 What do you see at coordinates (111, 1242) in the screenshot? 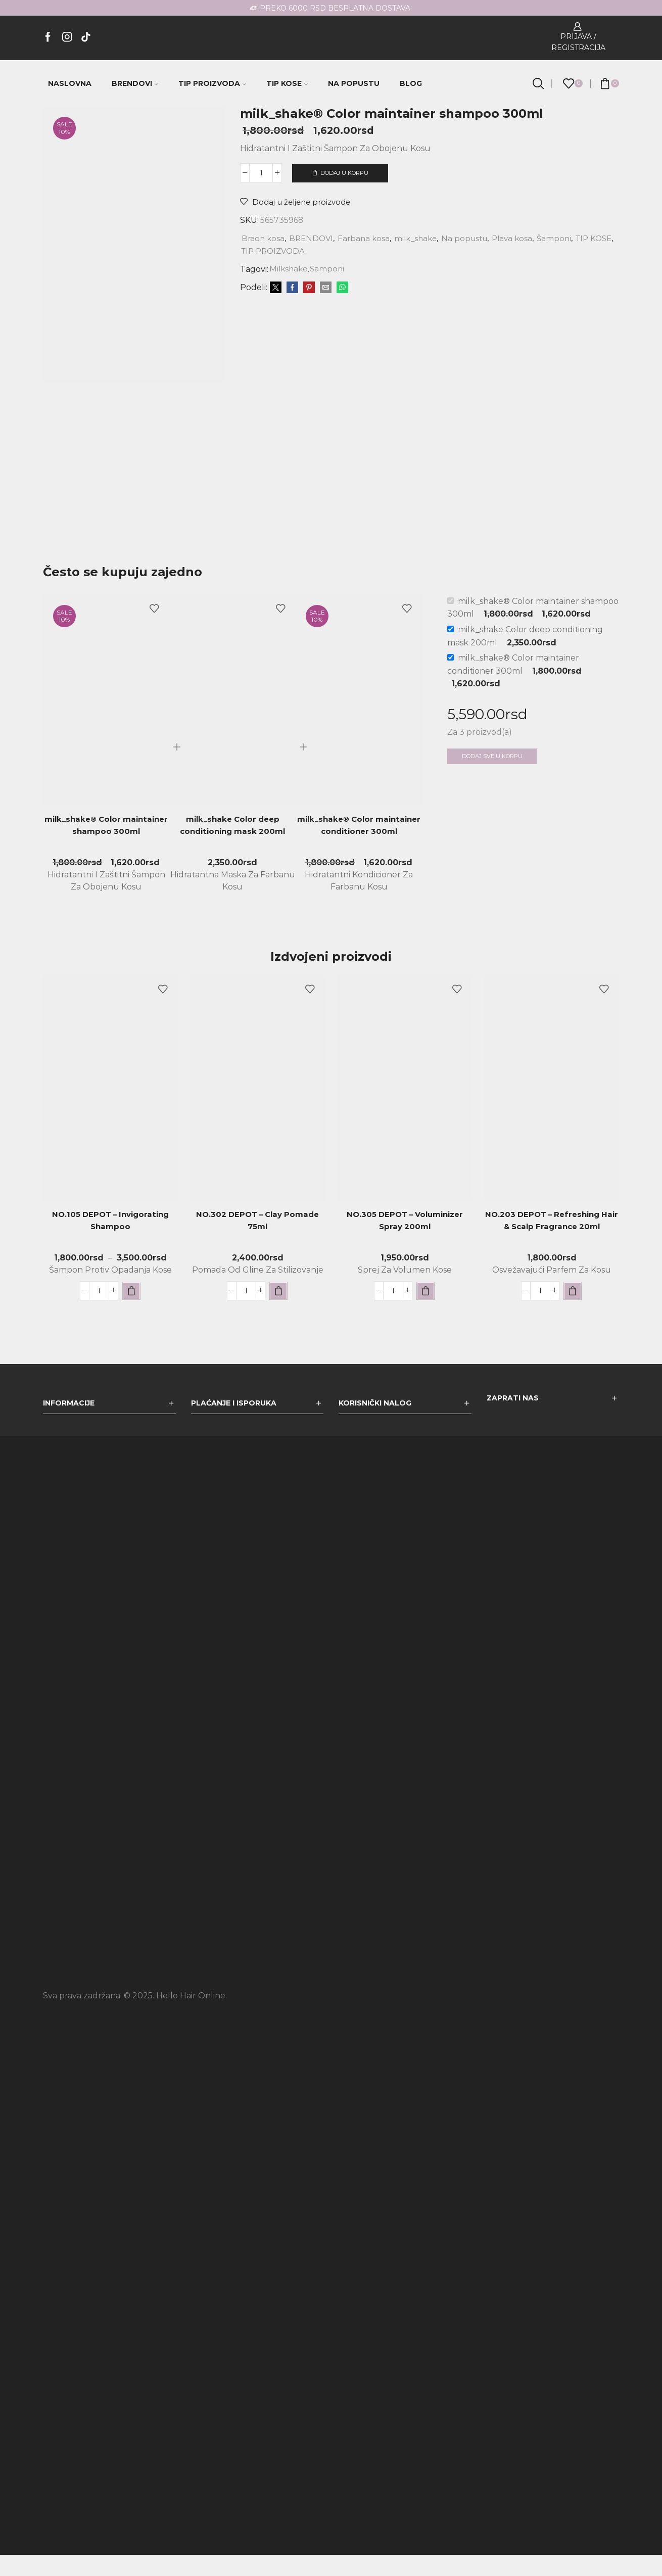
I see `NO.105 DEPOT – Invigorating Shampoo` at bounding box center [111, 1242].